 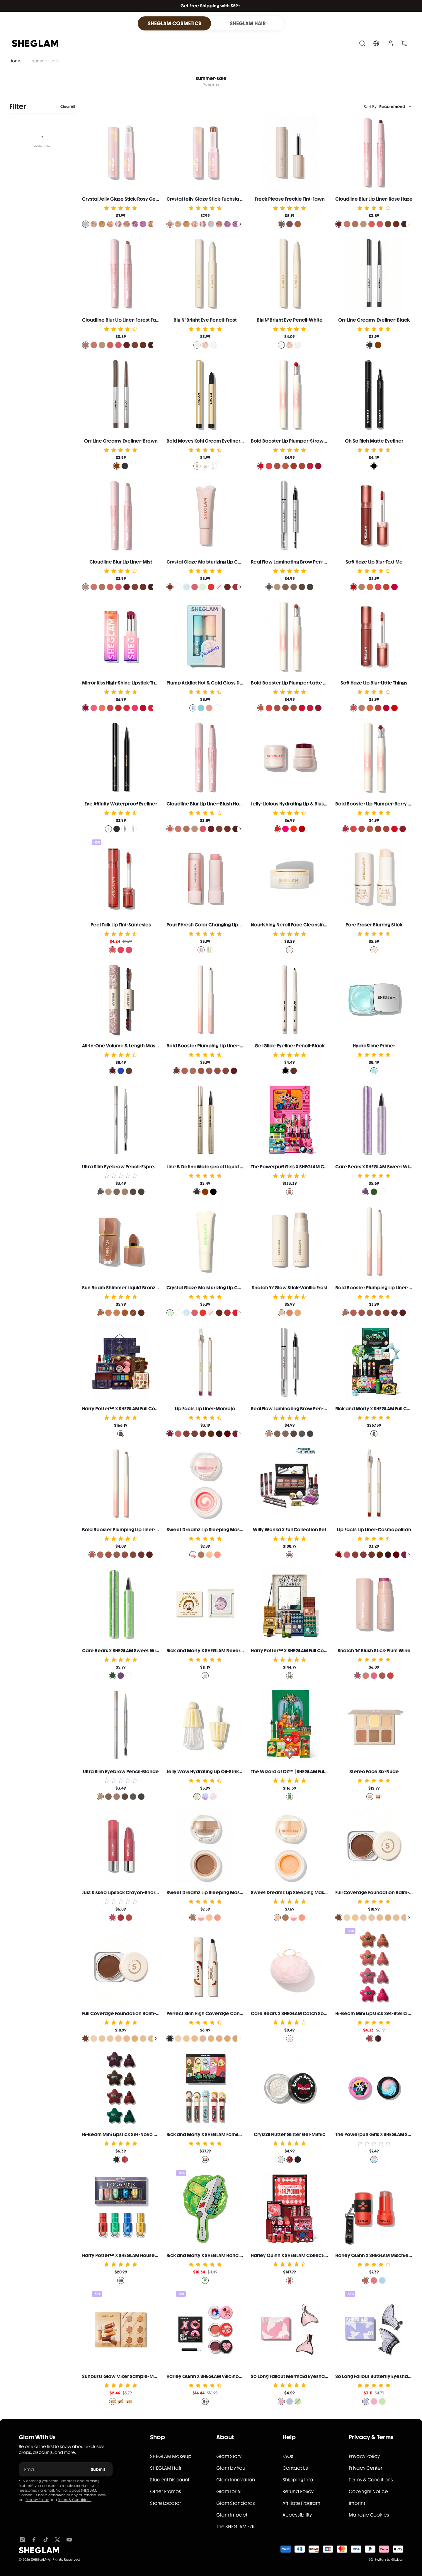 I want to click on Cloudline Blur Lip Liner-Mist, so click(x=120, y=562).